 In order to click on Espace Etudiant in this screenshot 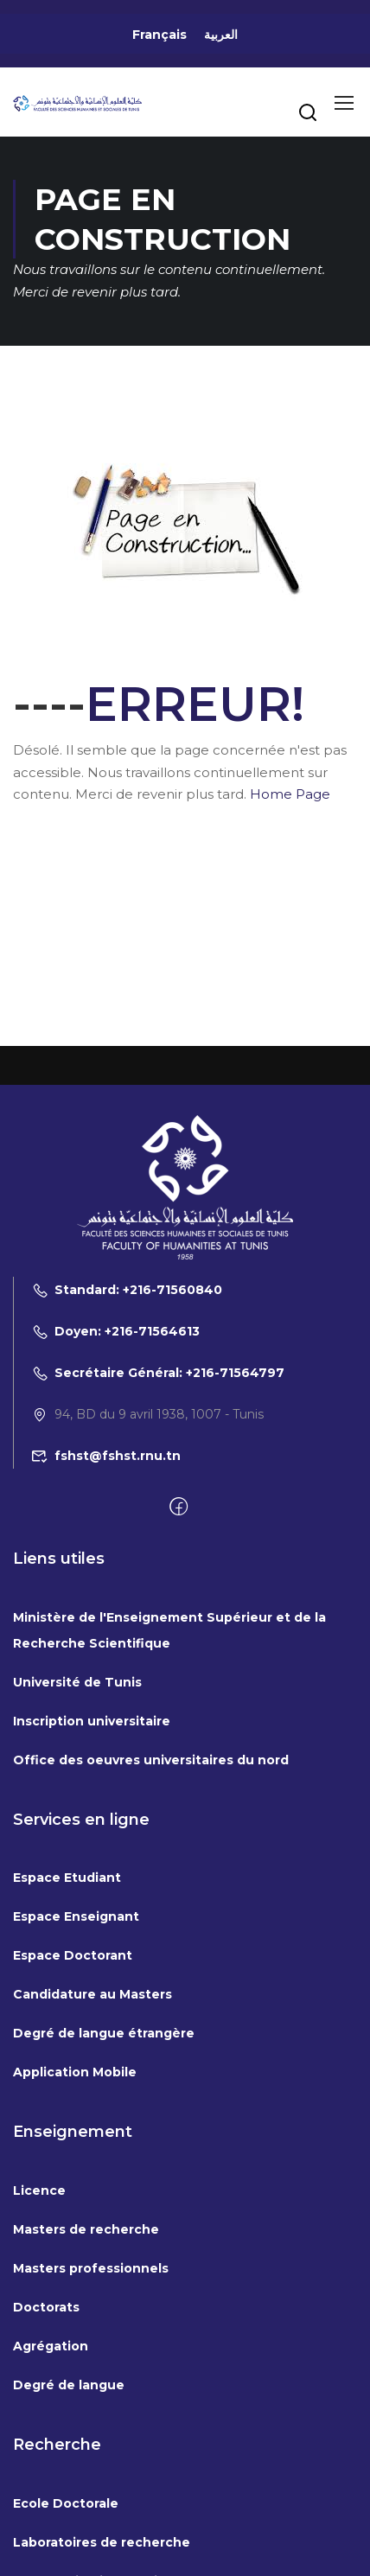, I will do `click(67, 1877)`.